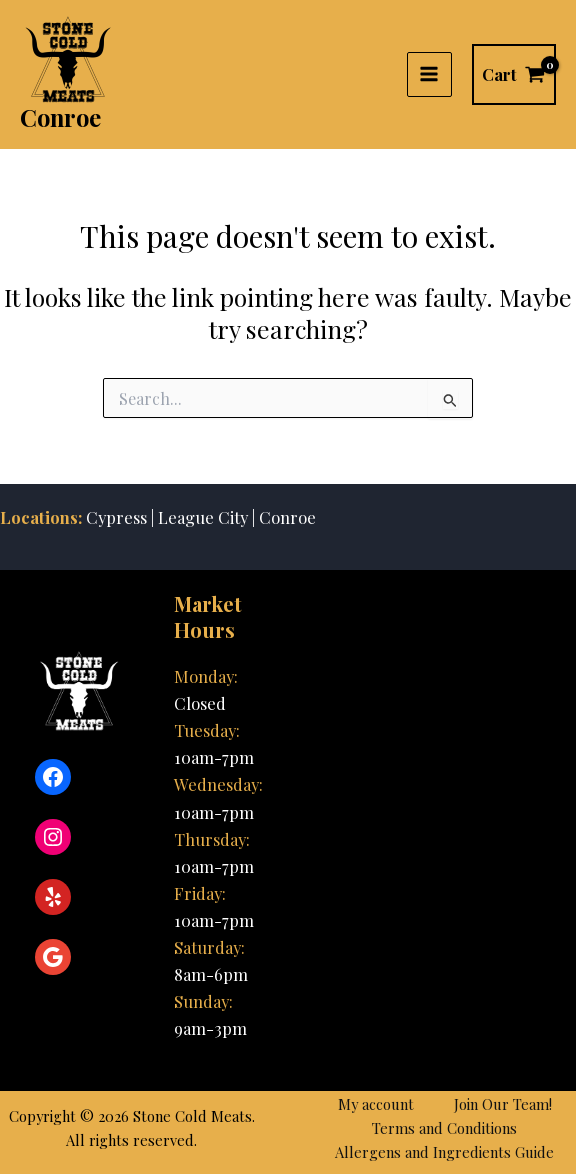 The width and height of the screenshot is (576, 1174). What do you see at coordinates (116, 517) in the screenshot?
I see `Cypress` at bounding box center [116, 517].